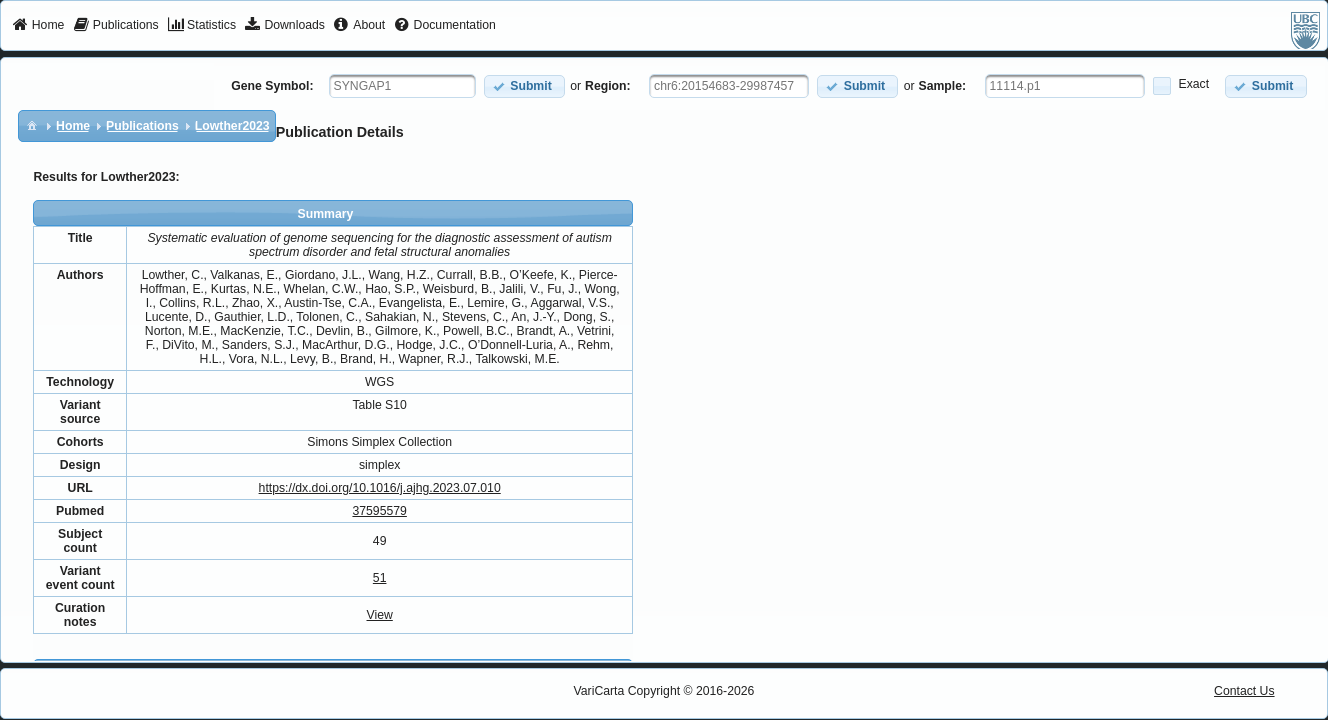  I want to click on [textbox], so click(402, 86).